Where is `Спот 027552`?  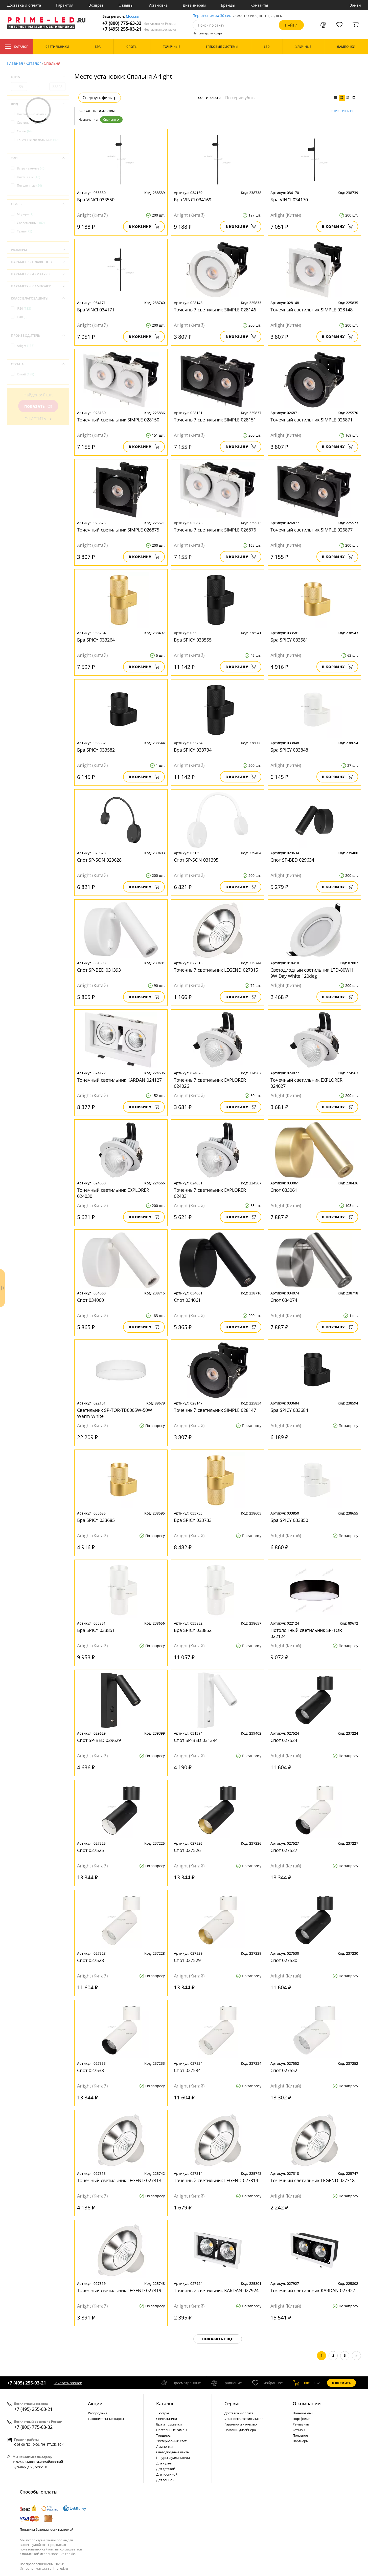
Спот 027552 is located at coordinates (283, 2070).